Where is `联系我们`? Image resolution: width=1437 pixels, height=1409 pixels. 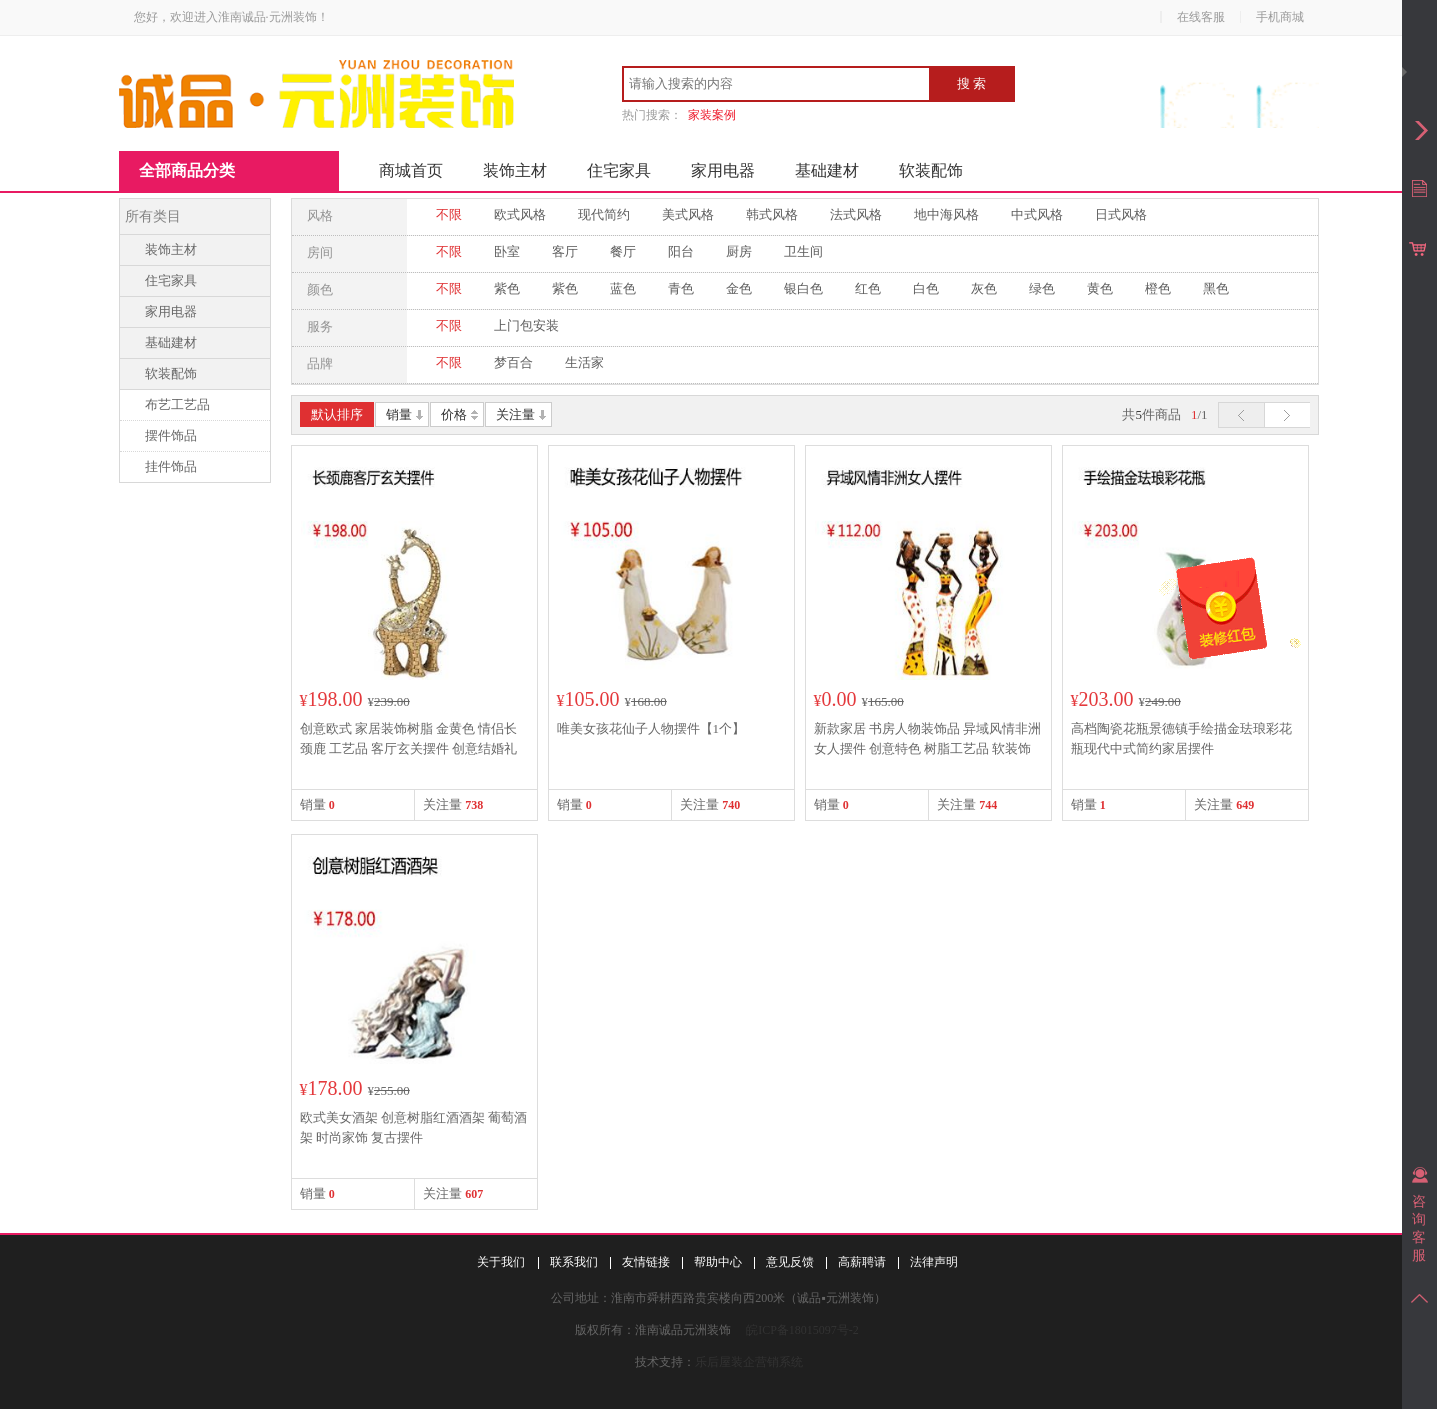 联系我们 is located at coordinates (574, 1262).